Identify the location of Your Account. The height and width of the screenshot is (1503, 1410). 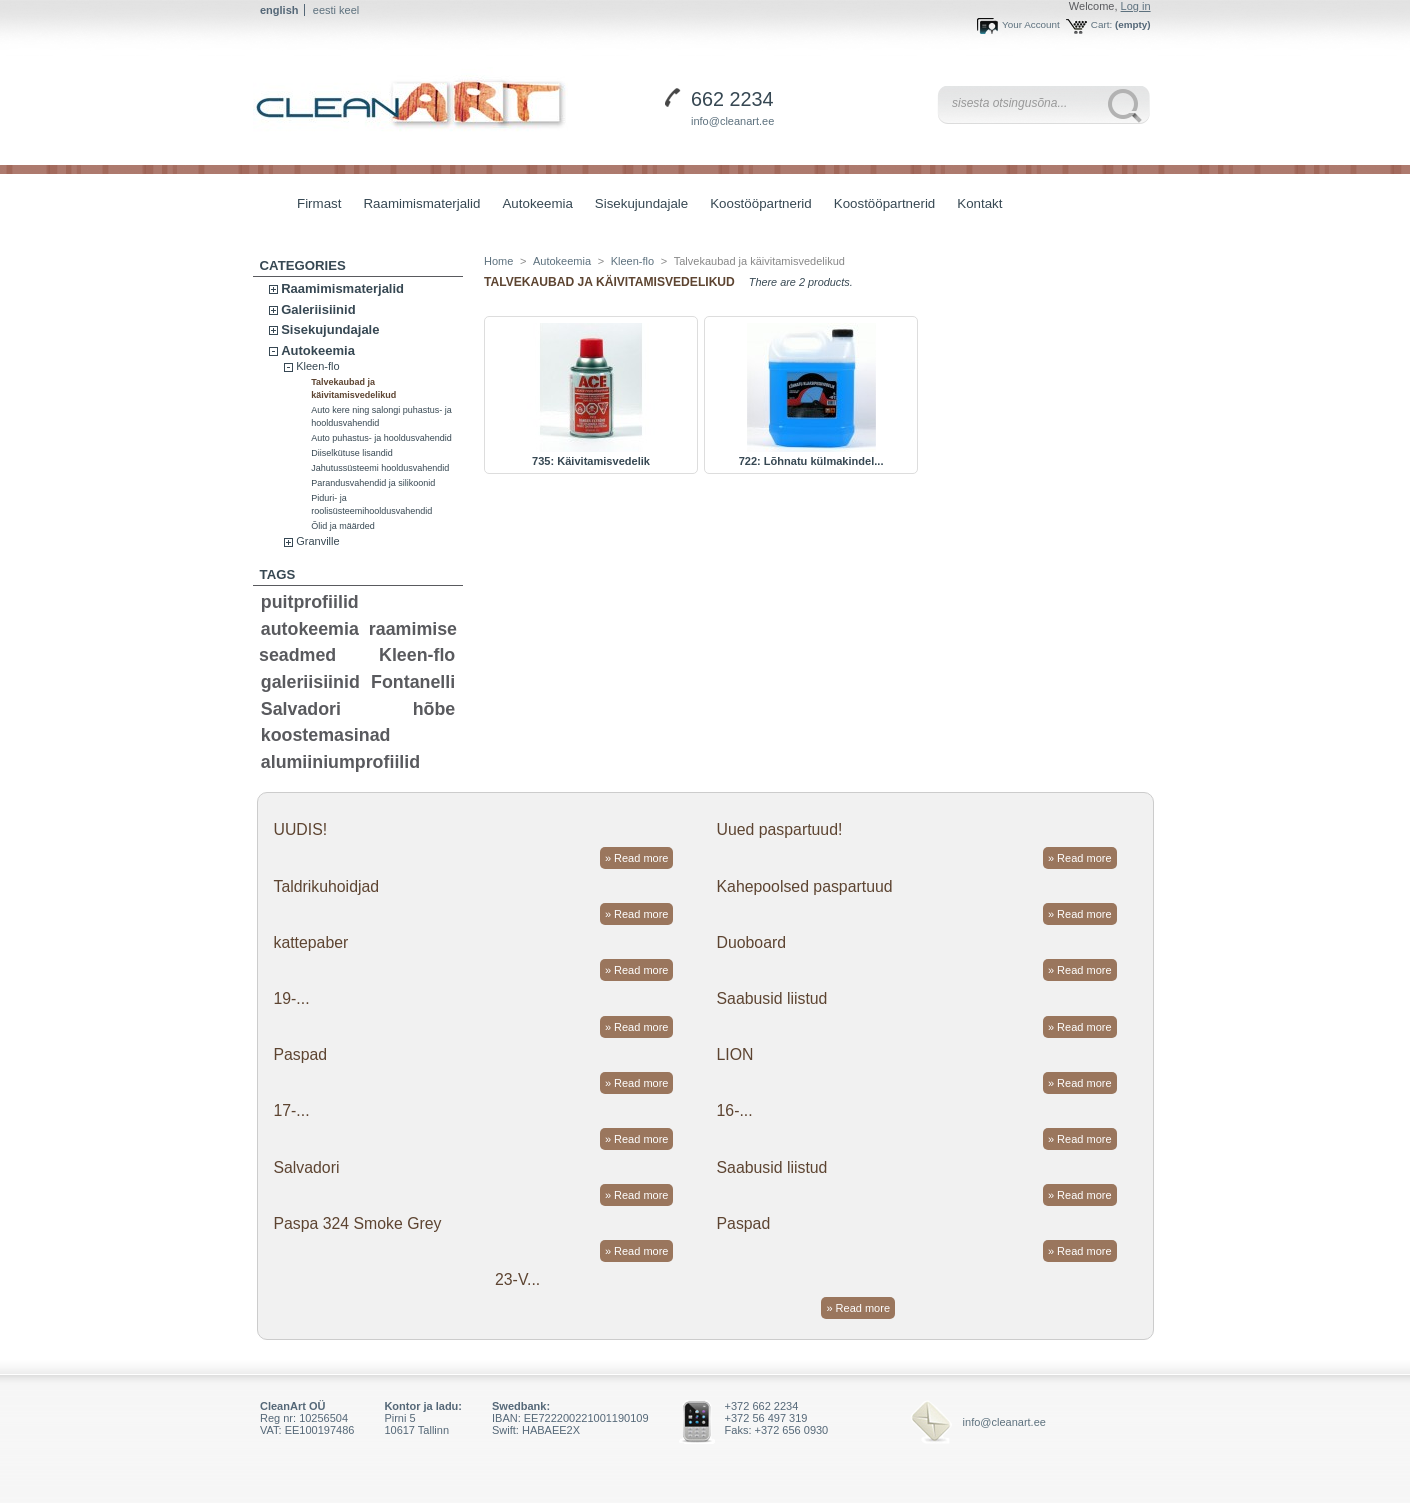
(1031, 24).